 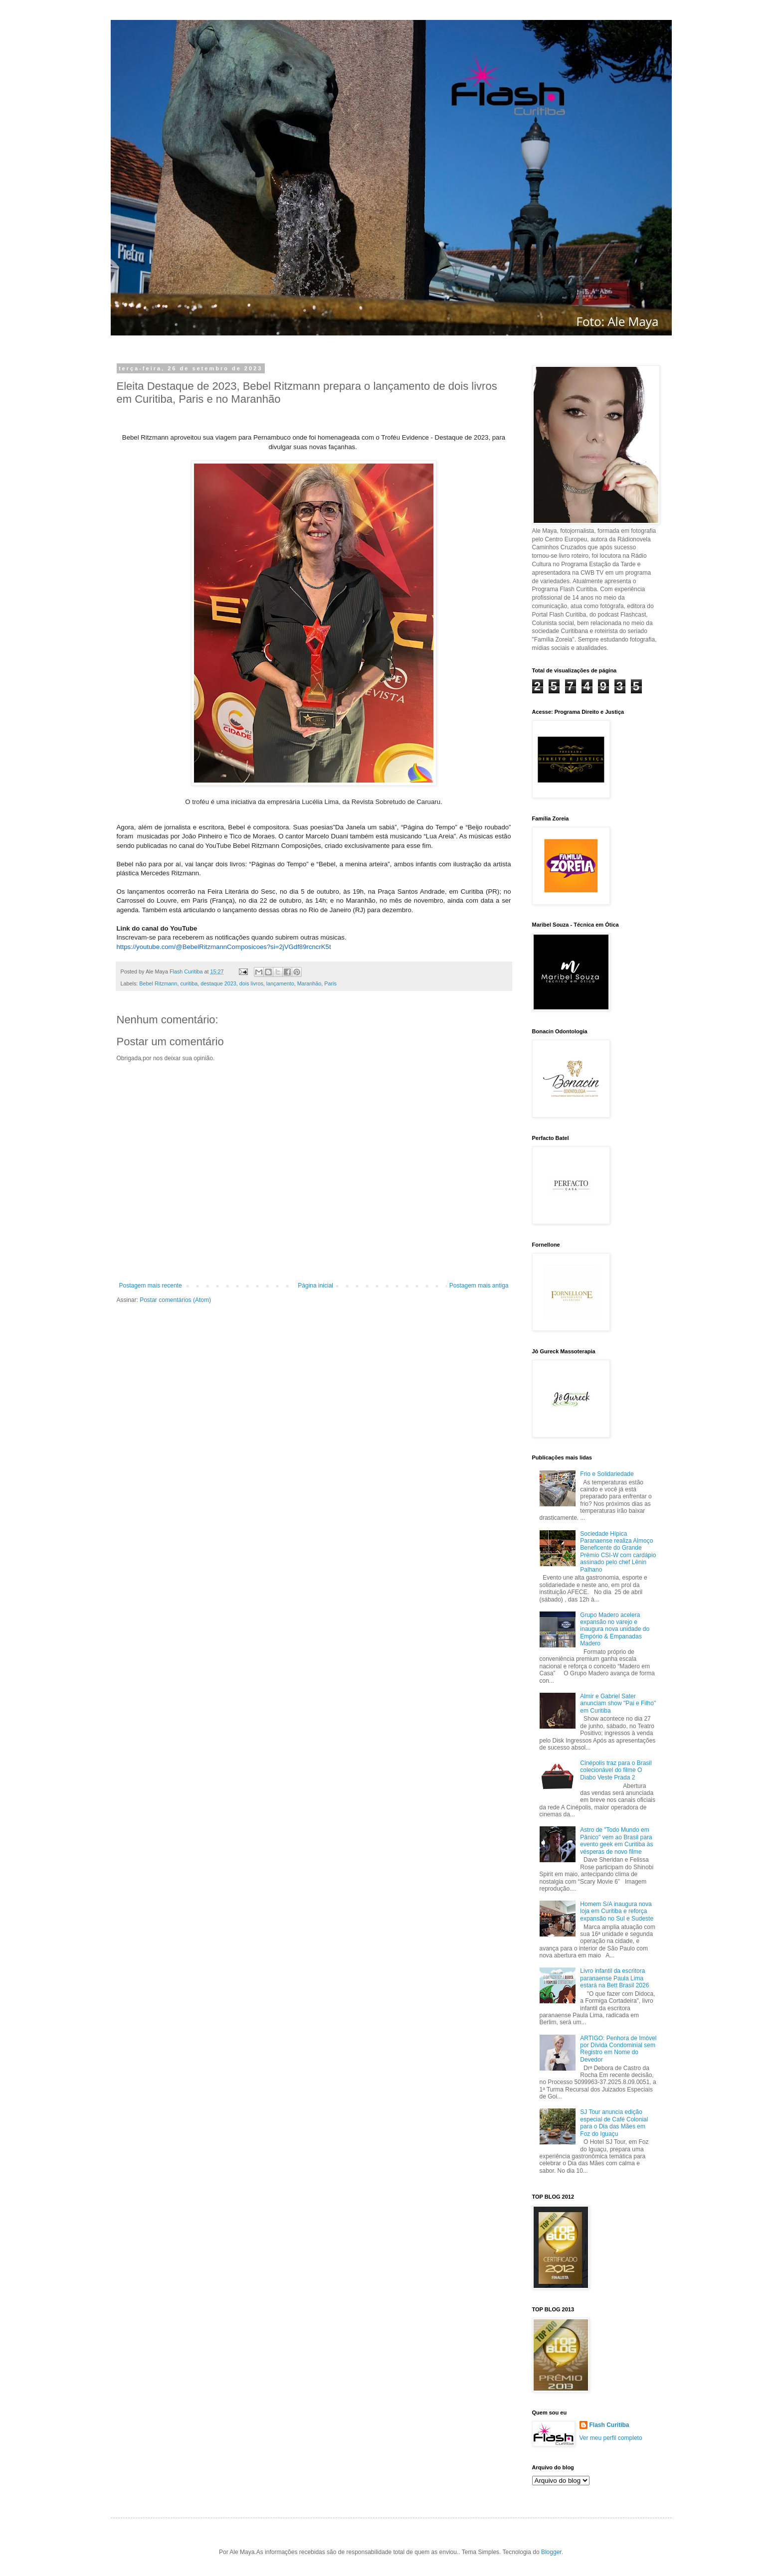 What do you see at coordinates (251, 983) in the screenshot?
I see `dois livros` at bounding box center [251, 983].